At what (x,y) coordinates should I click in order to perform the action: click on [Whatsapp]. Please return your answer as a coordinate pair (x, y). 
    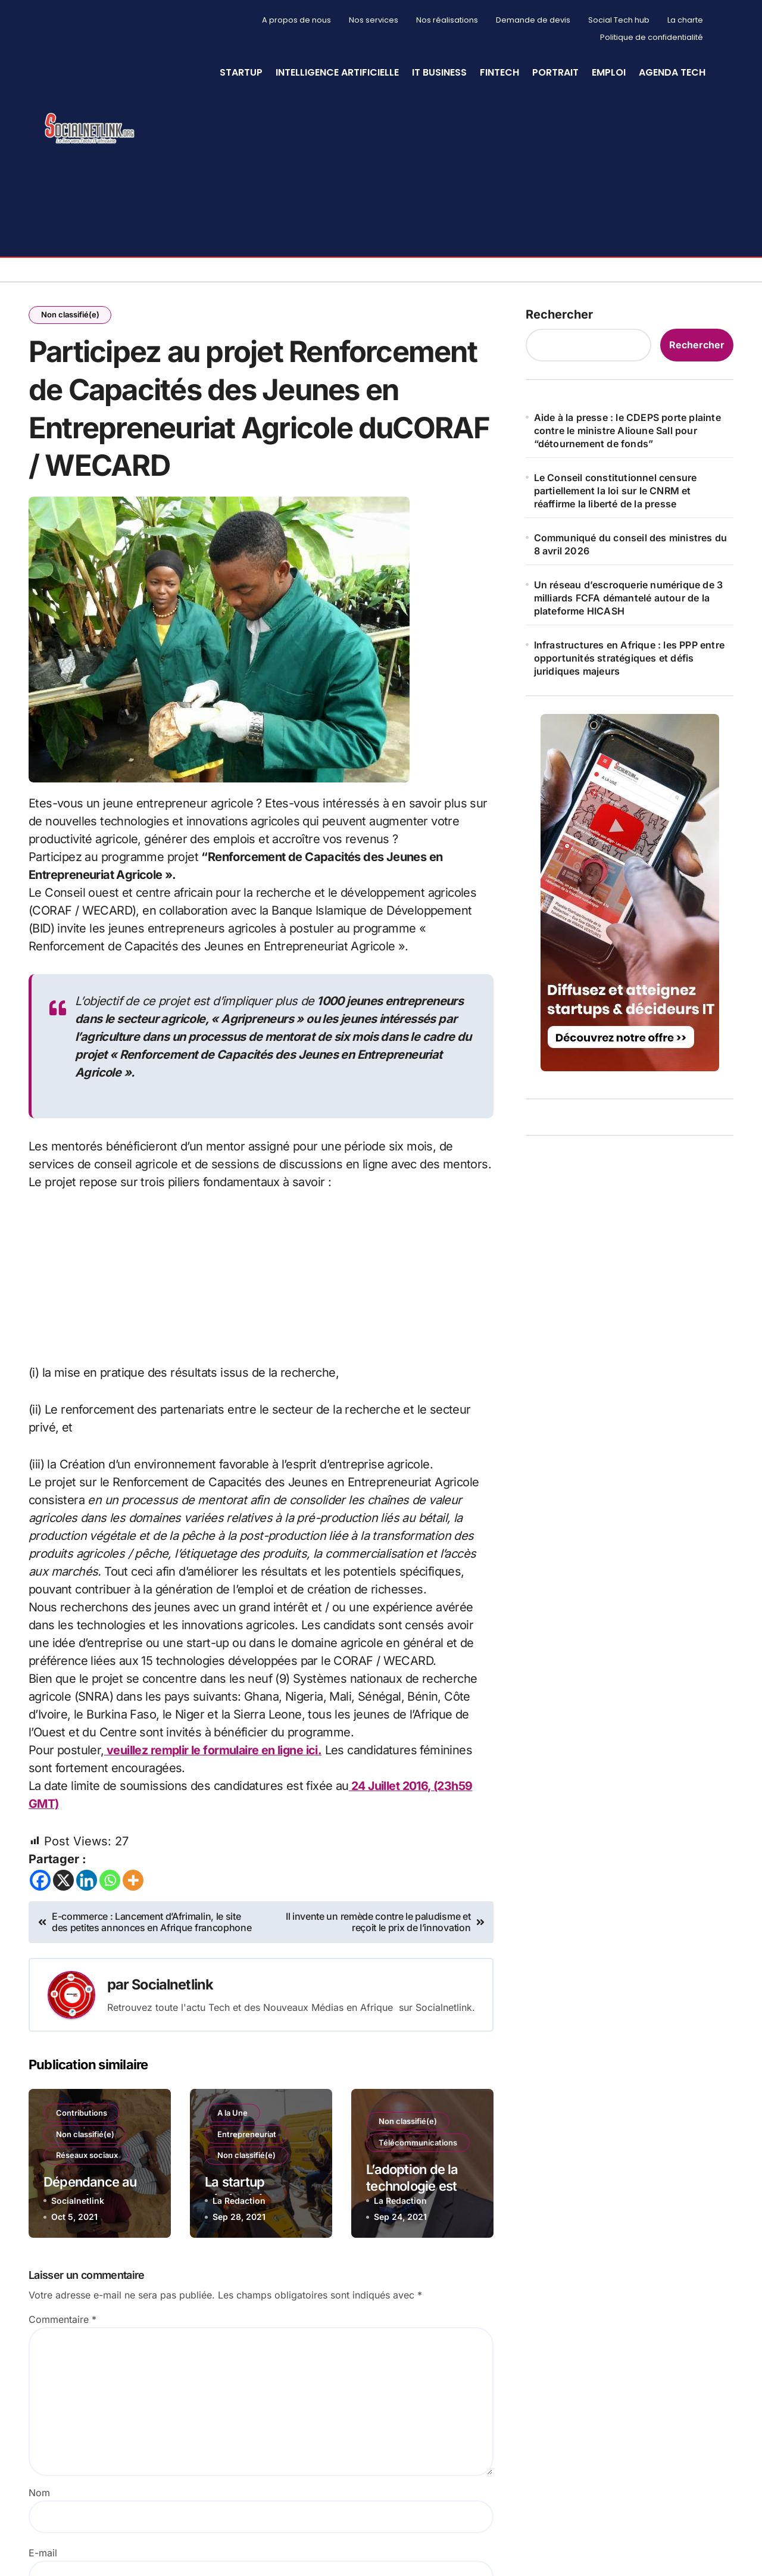
    Looking at the image, I should click on (109, 1883).